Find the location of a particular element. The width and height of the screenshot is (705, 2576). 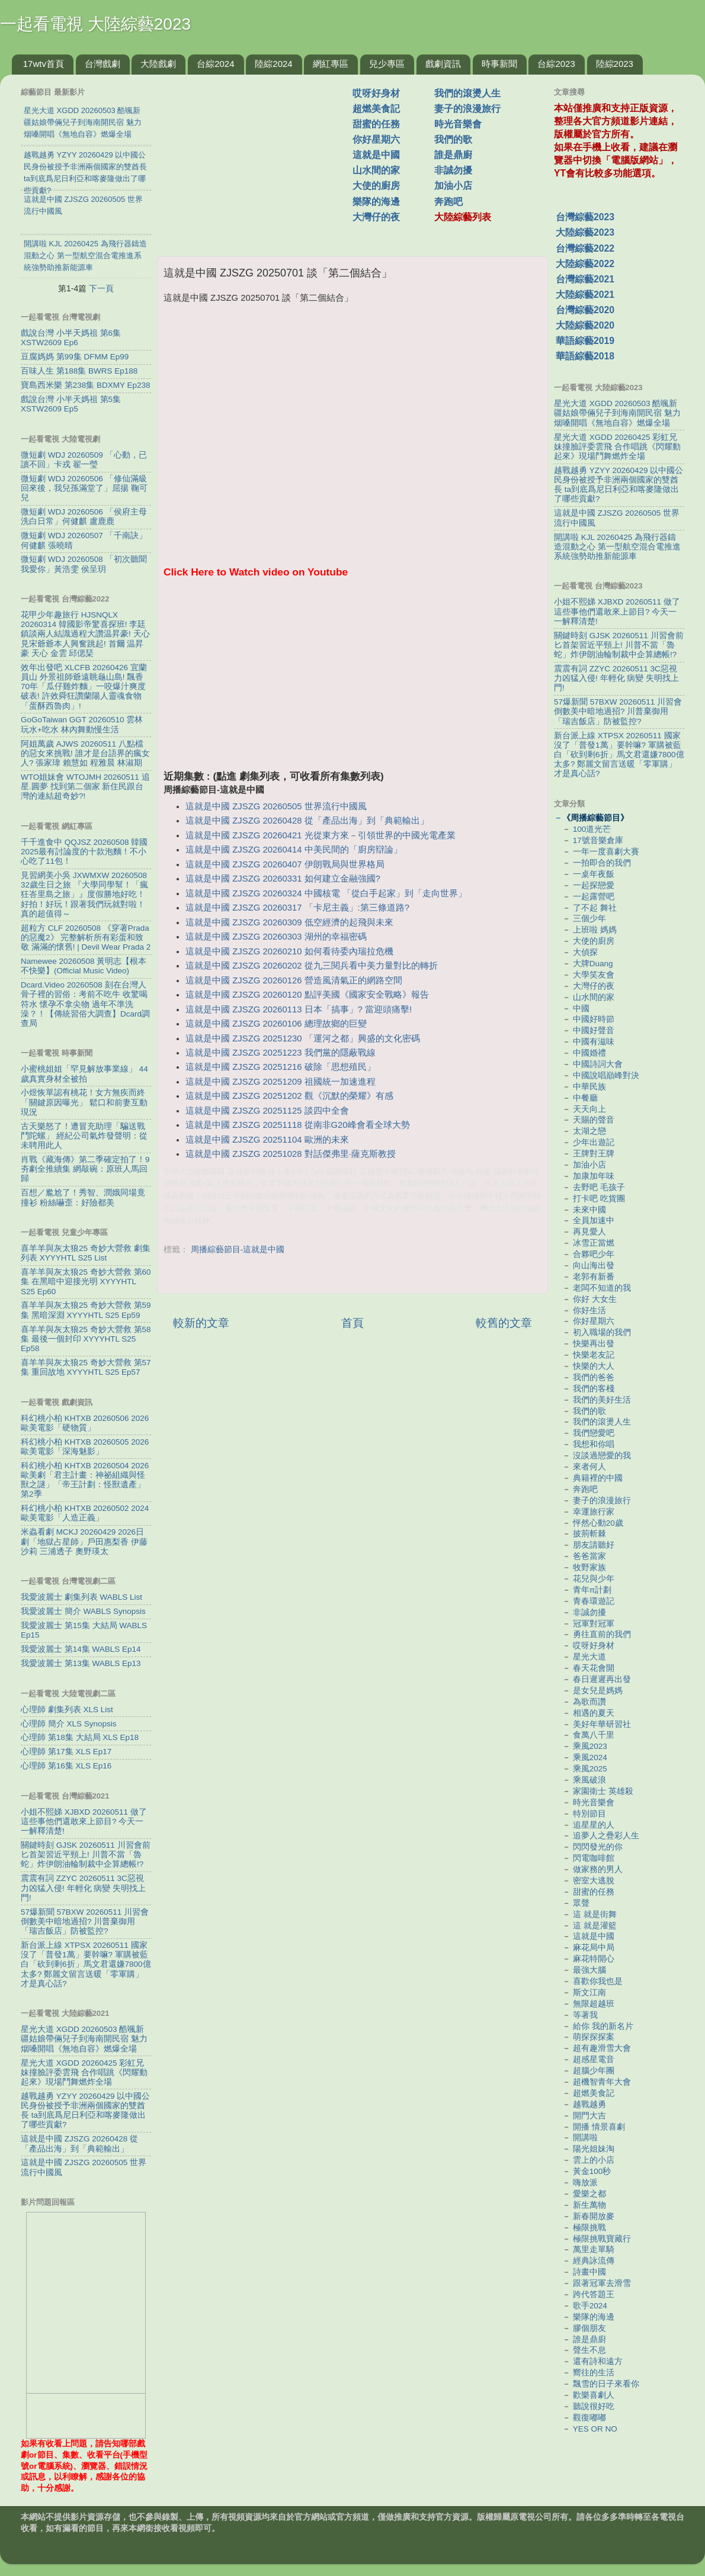

樂隊的海邊 is located at coordinates (376, 202).